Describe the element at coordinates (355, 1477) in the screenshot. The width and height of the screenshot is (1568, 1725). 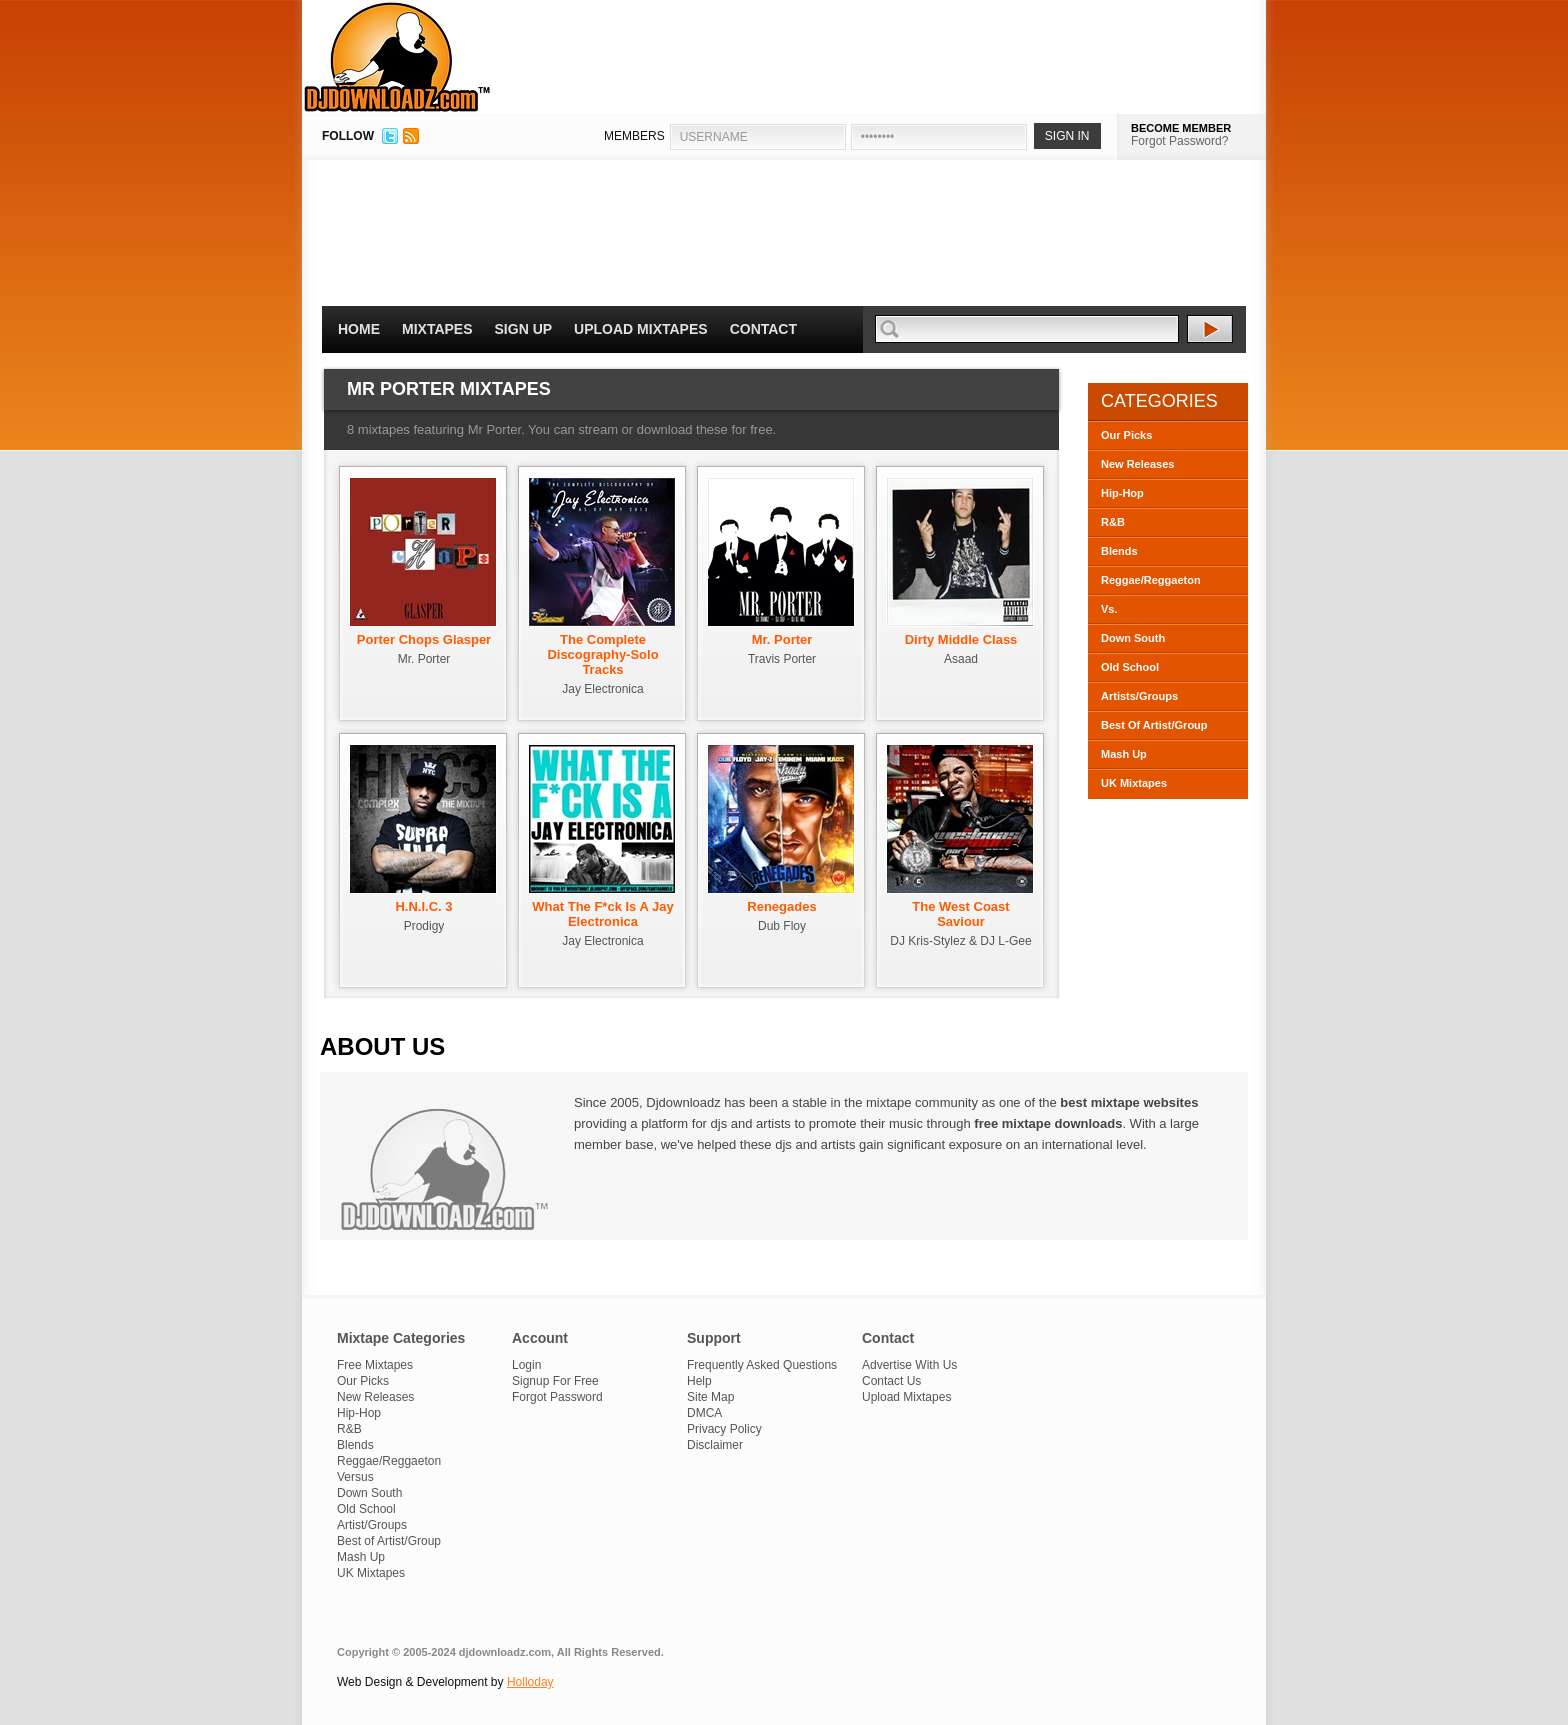
I see `Versus` at that location.